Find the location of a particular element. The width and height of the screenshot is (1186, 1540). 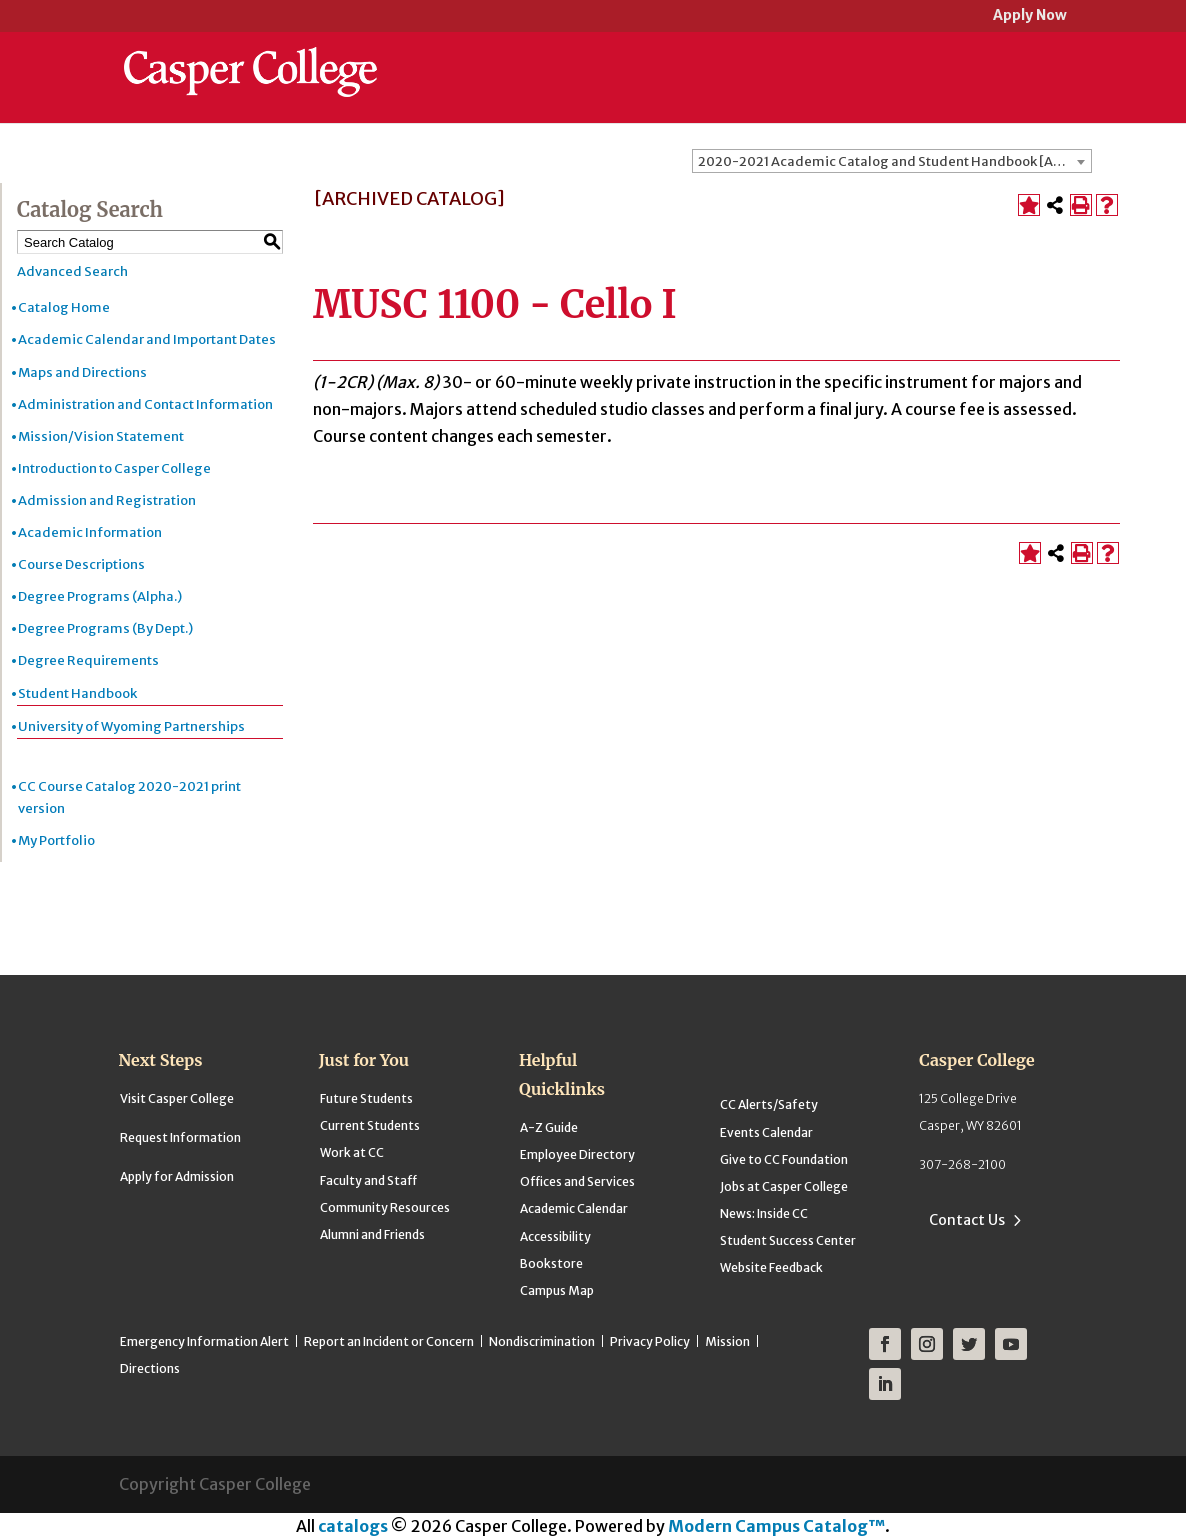

Campus Map is located at coordinates (557, 1290).